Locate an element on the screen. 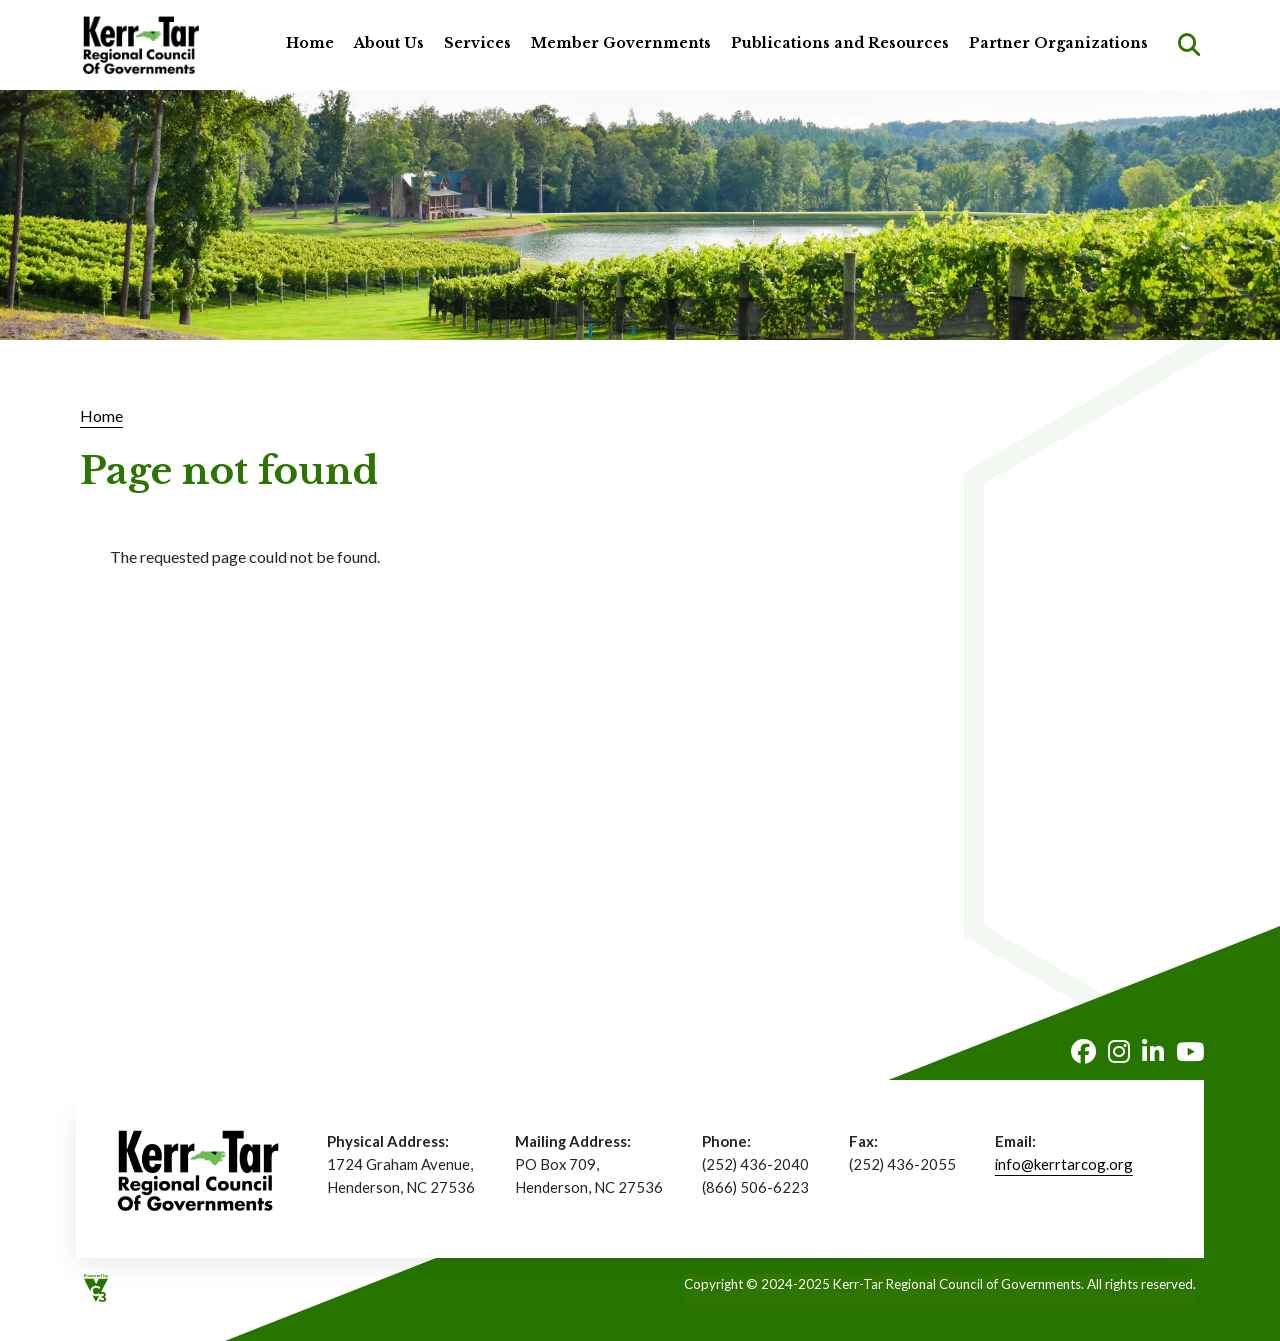 The image size is (1280, 1341). info@kerrtarcog.org is located at coordinates (1064, 1164).